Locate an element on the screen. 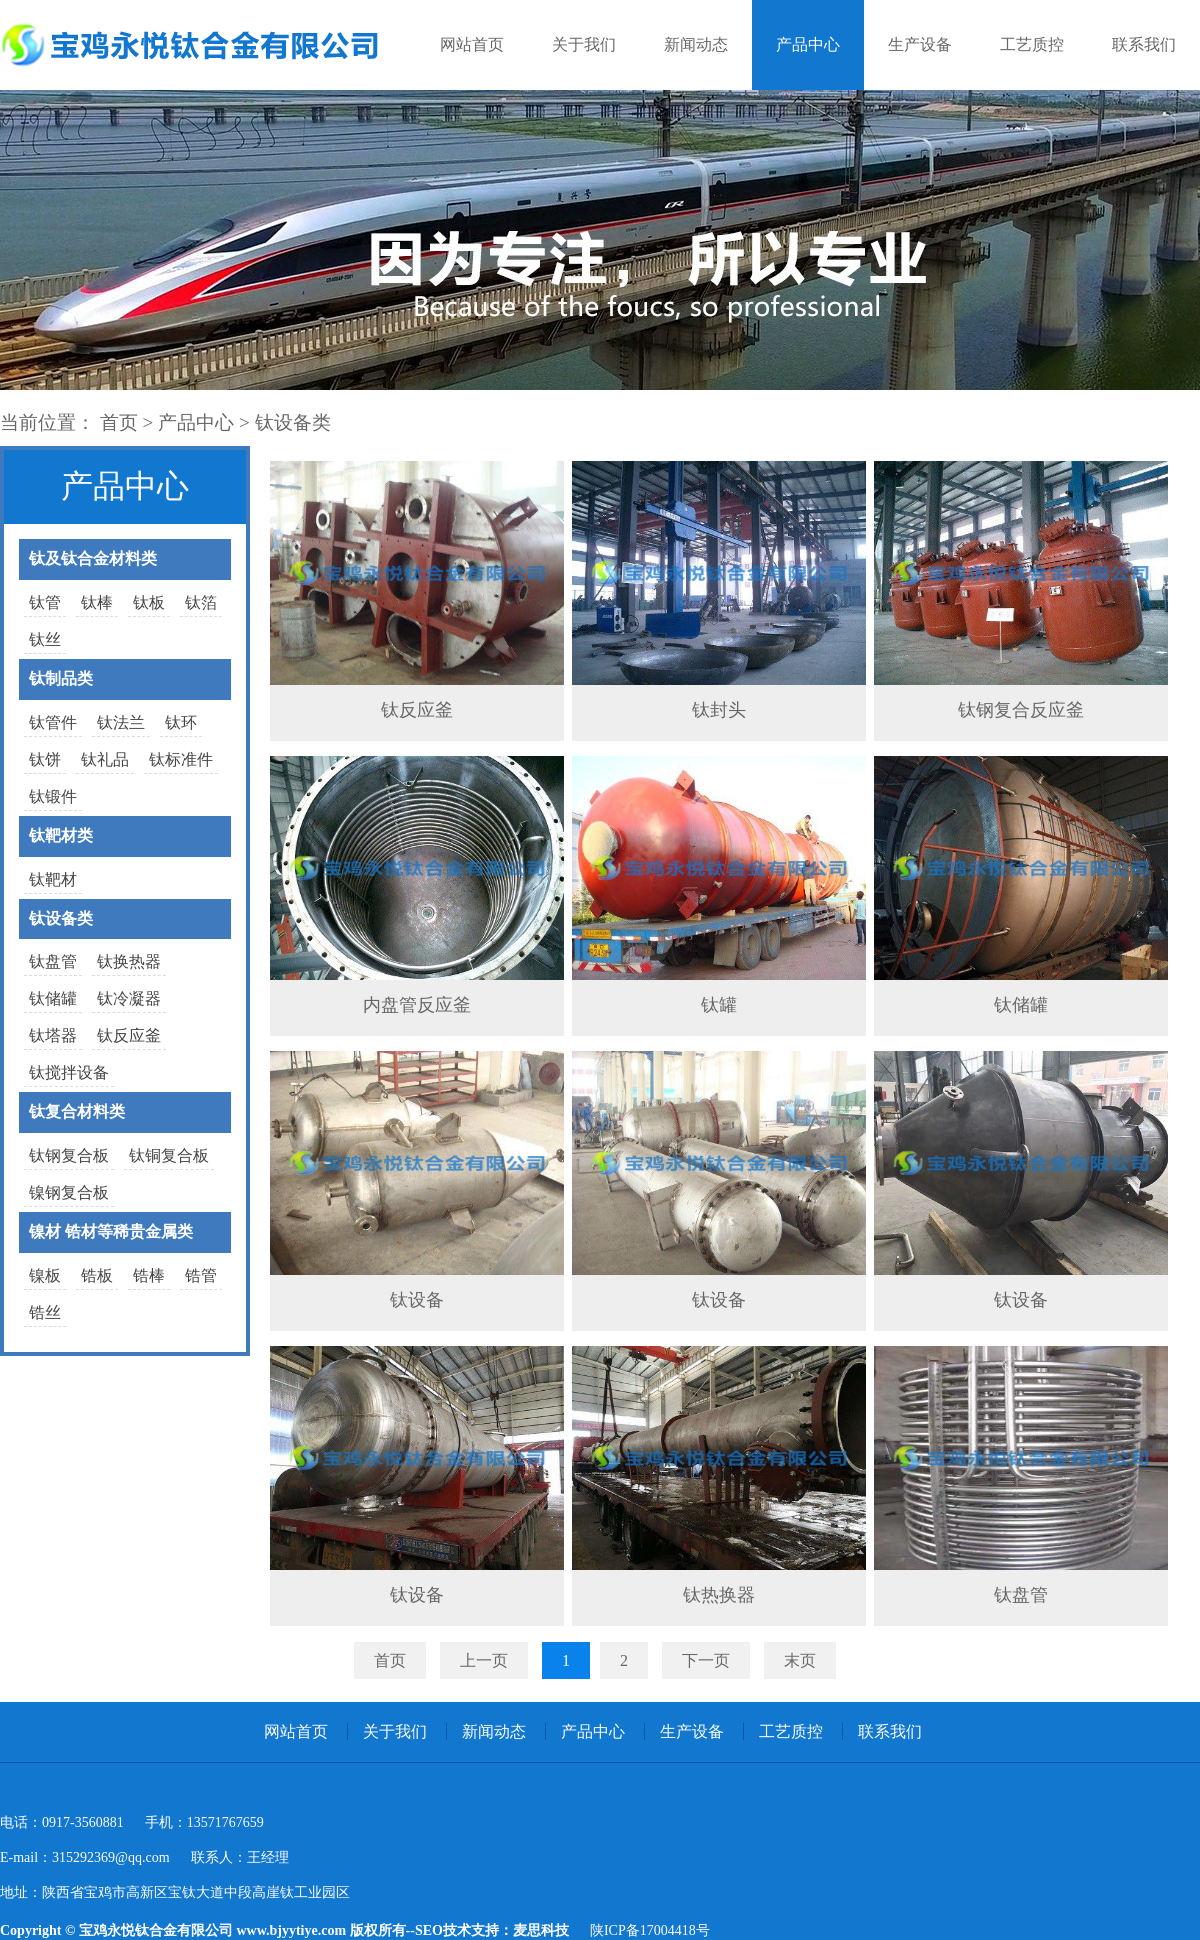 This screenshot has height=1940, width=1200. 钛锻件 is located at coordinates (53, 796).